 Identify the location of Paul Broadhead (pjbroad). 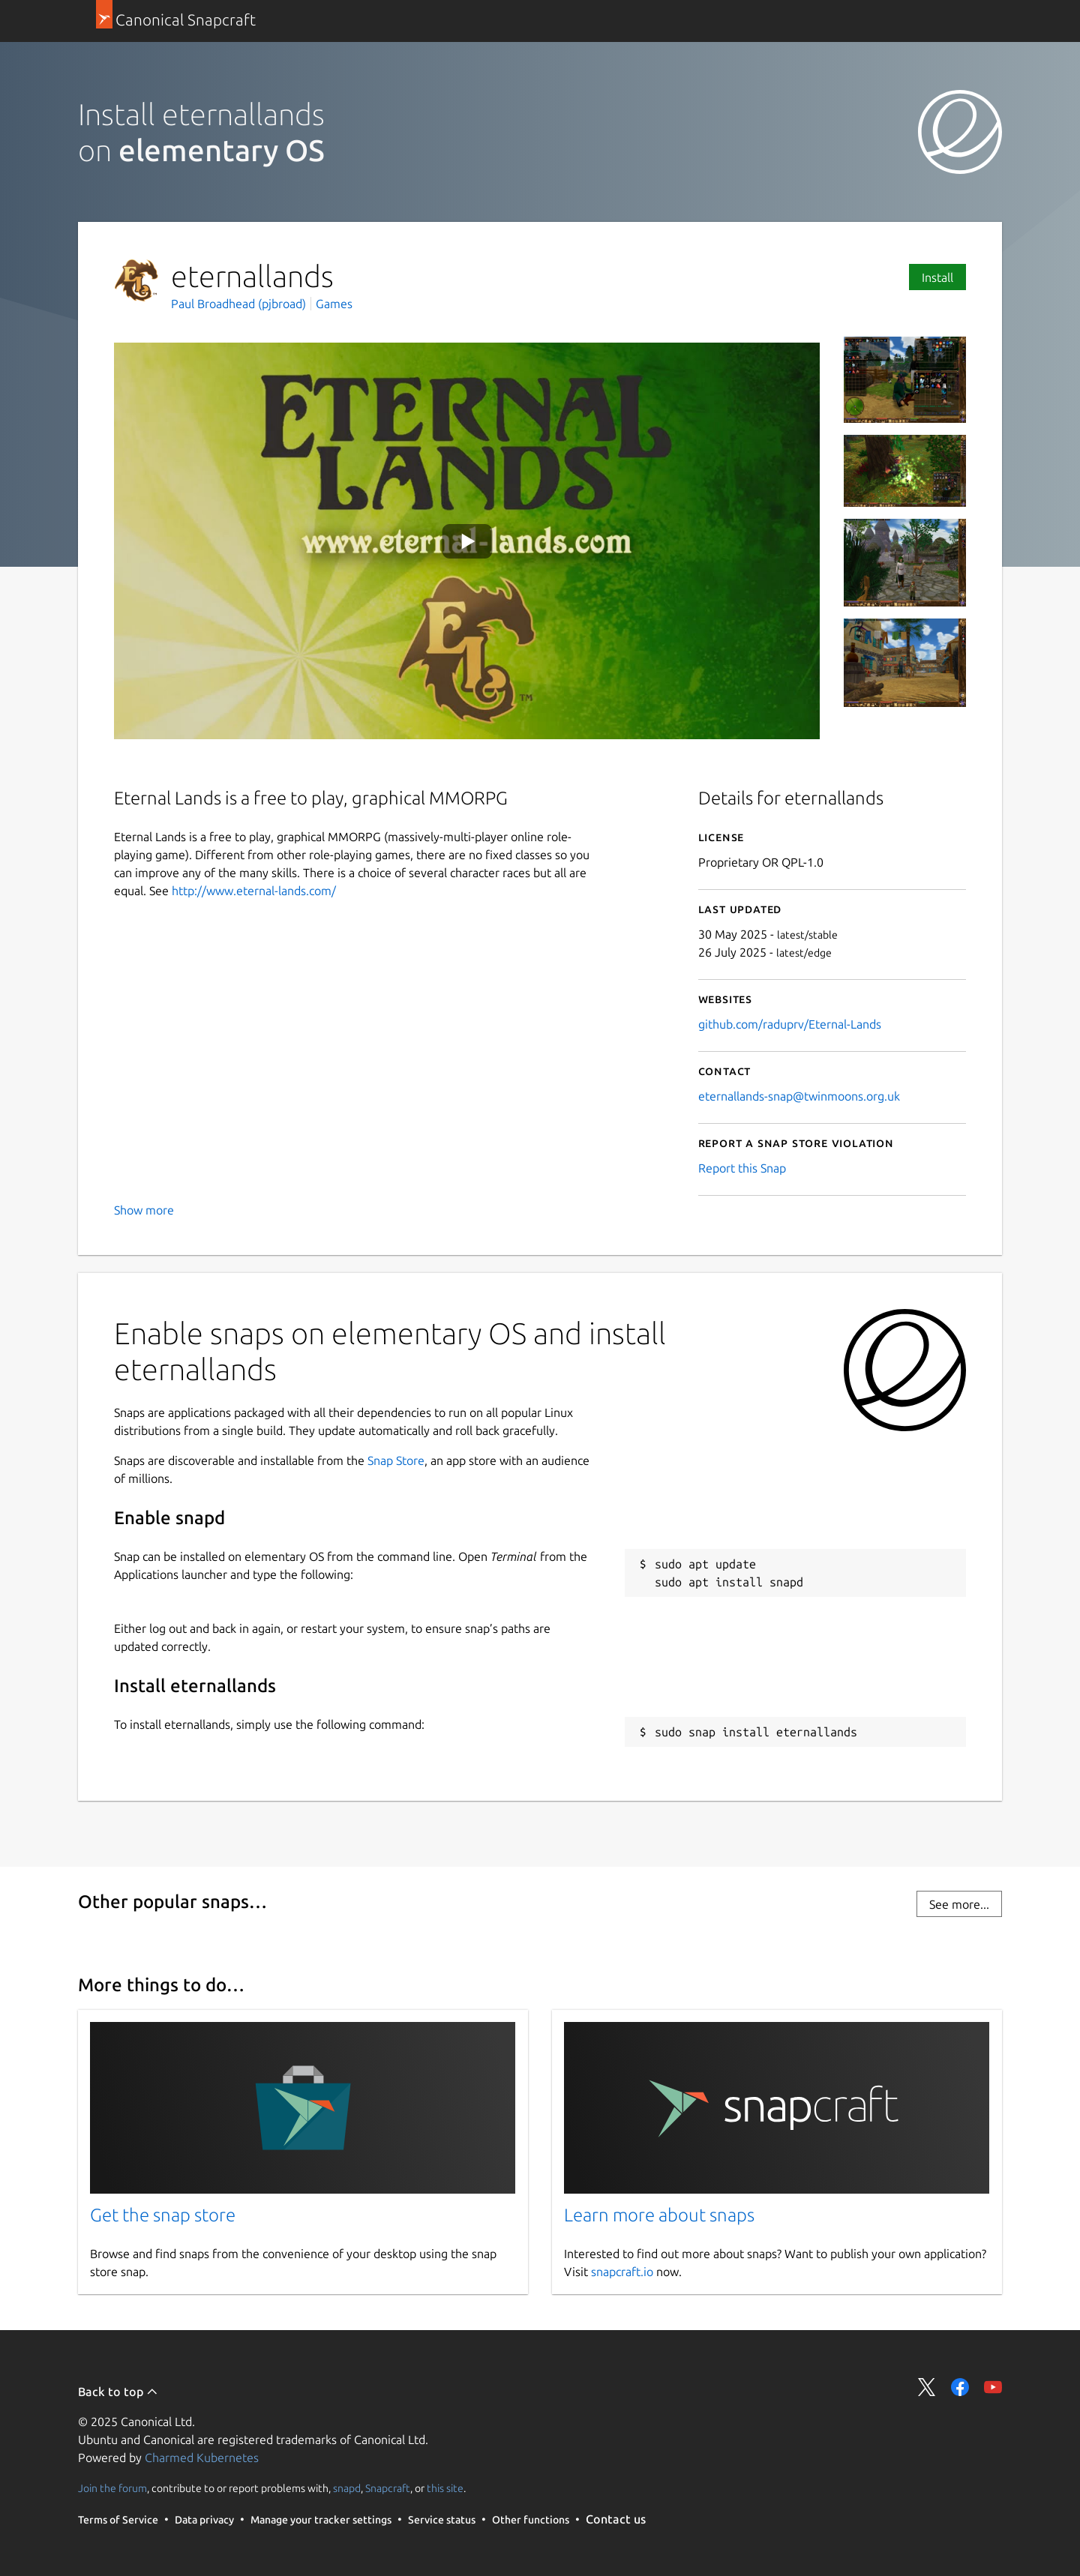
(240, 303).